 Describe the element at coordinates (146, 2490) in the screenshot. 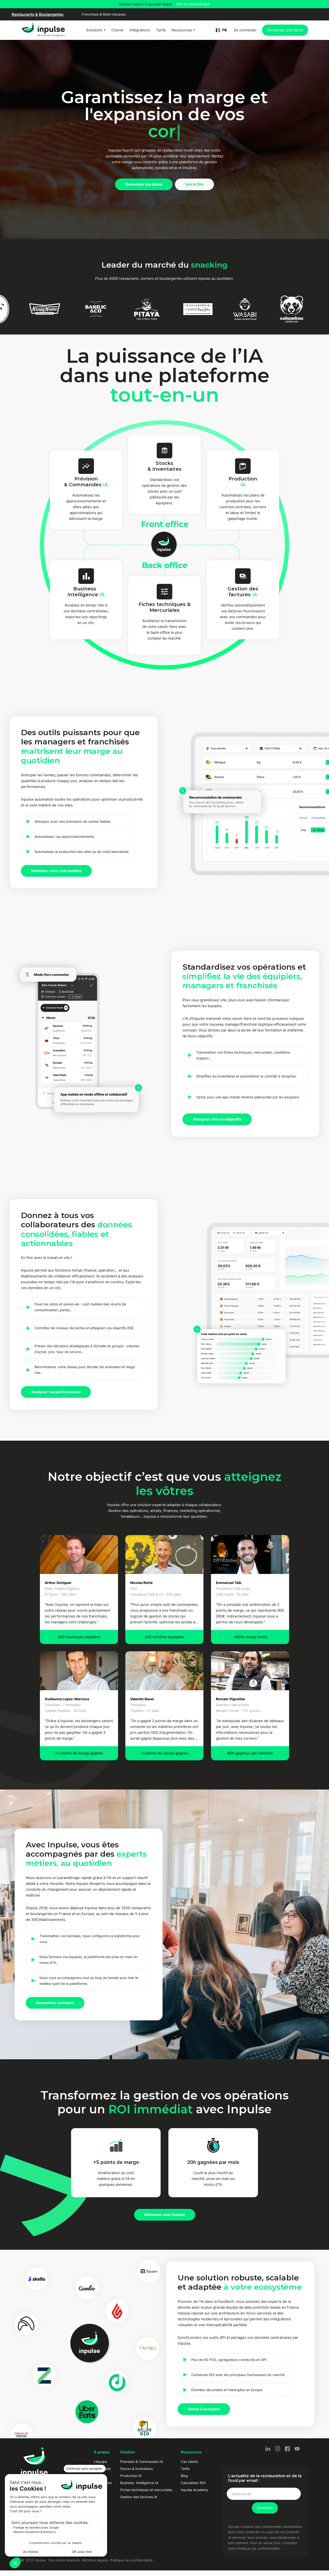

I see `Fiches techniques et mercuriales` at that location.